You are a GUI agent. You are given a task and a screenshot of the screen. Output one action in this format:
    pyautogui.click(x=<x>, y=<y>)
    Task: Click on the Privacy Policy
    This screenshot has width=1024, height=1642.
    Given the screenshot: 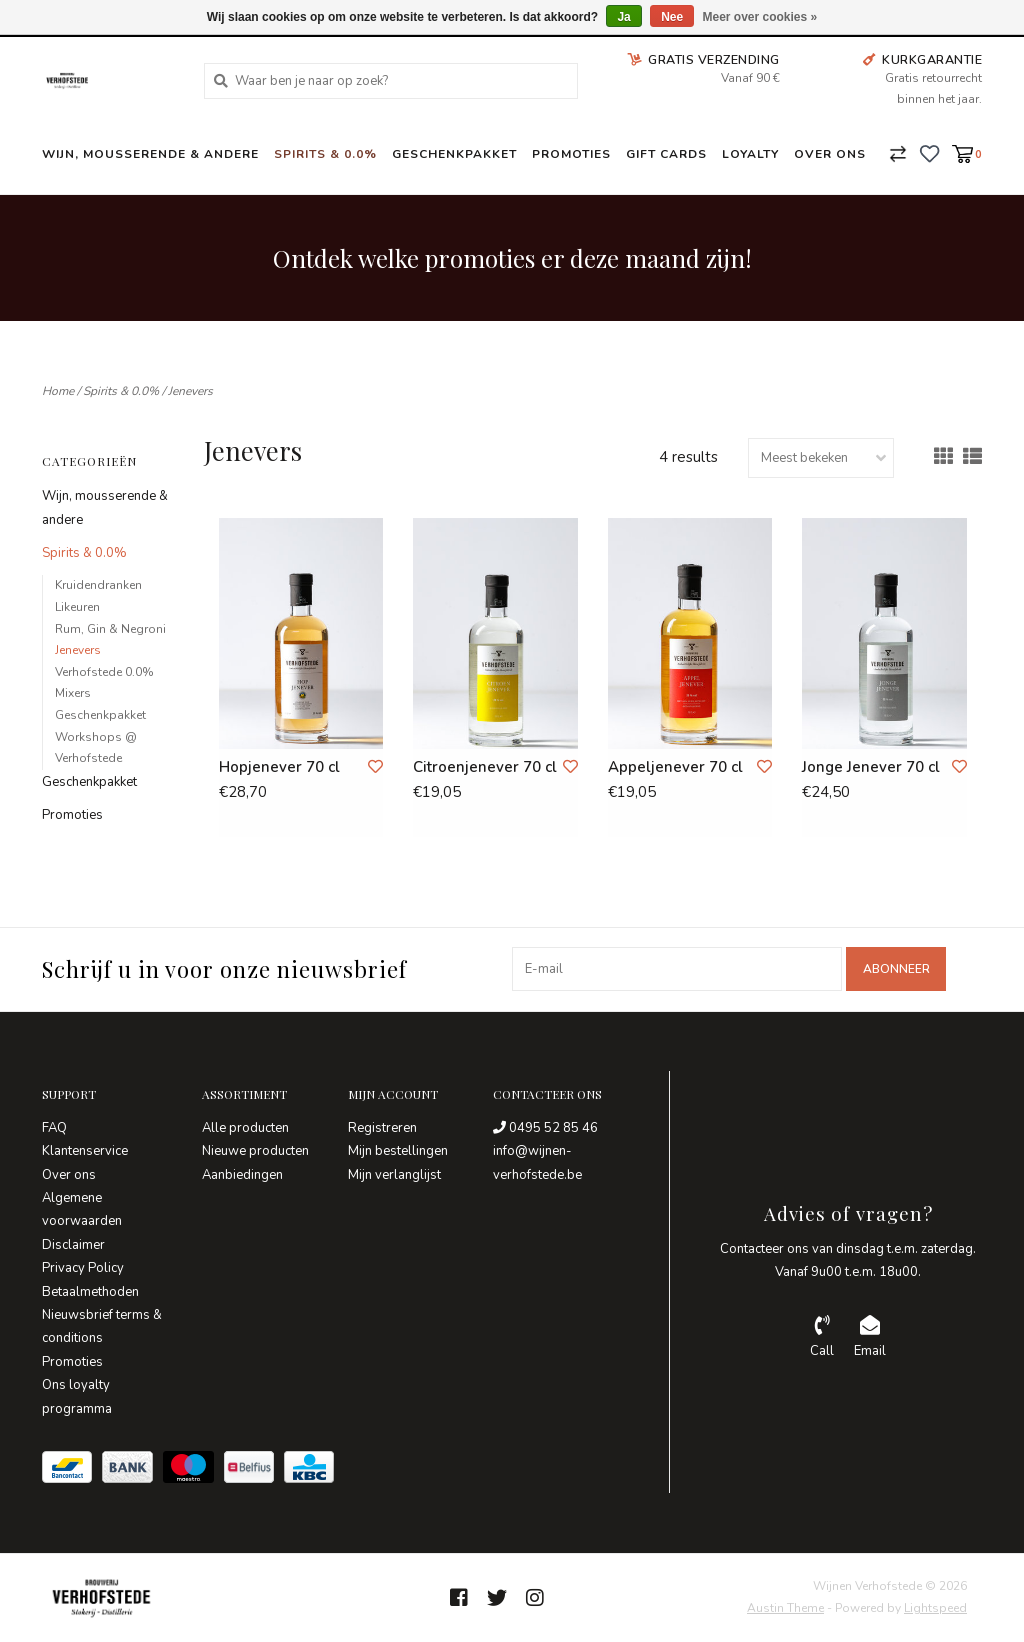 What is the action you would take?
    pyautogui.click(x=83, y=1268)
    